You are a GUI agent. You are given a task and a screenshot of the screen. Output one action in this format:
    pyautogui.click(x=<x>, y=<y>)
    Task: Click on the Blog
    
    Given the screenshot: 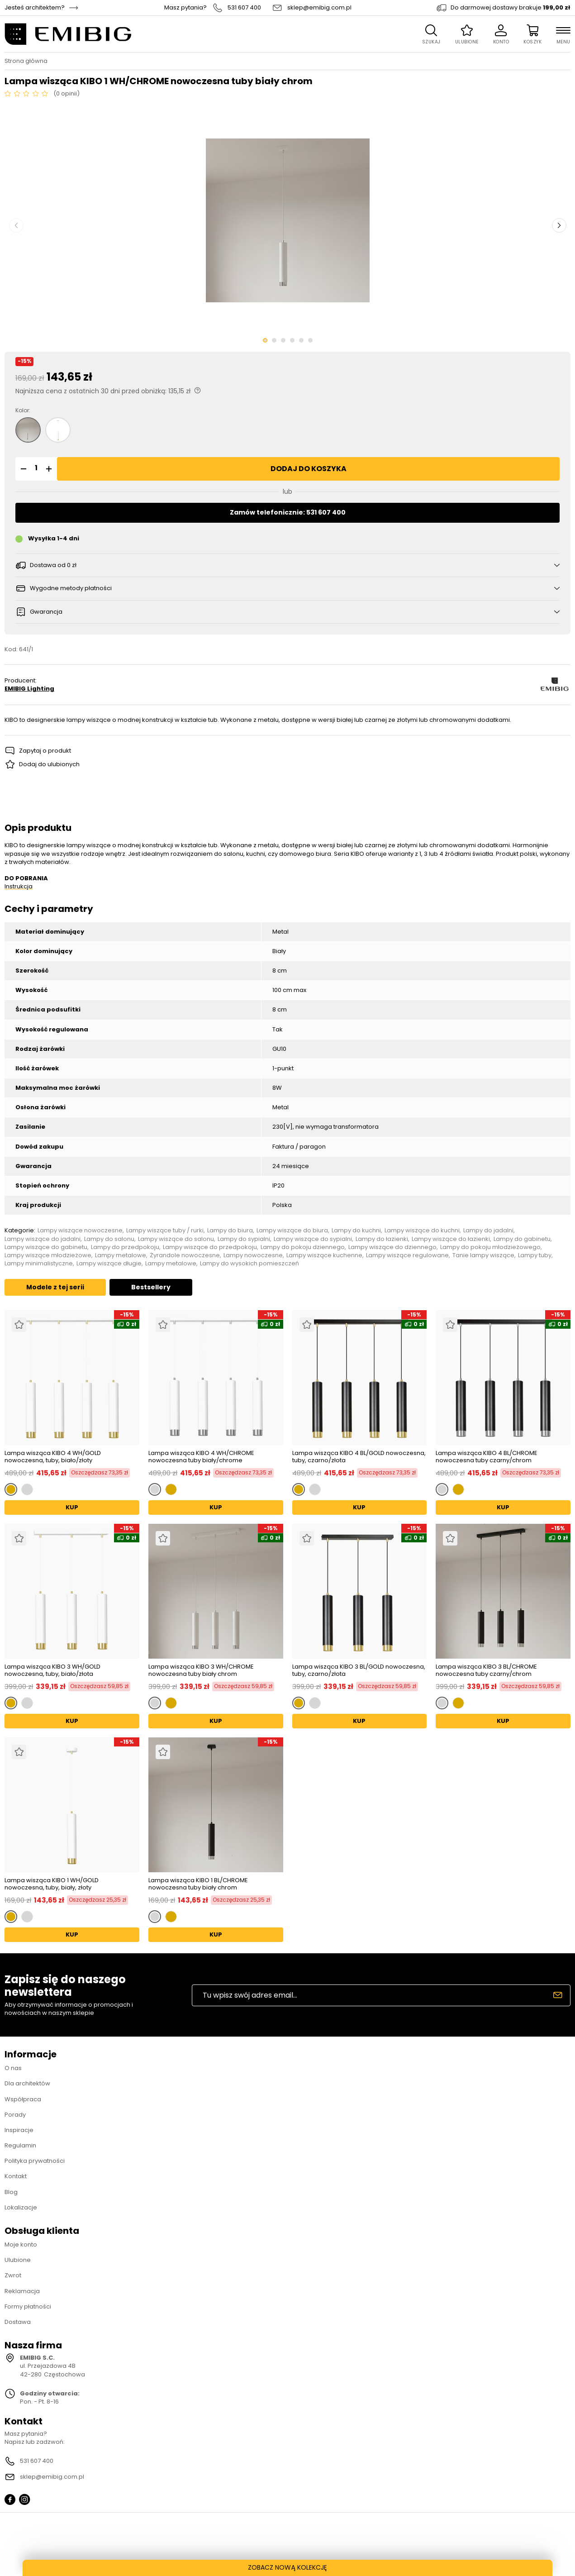 What is the action you would take?
    pyautogui.click(x=11, y=2192)
    